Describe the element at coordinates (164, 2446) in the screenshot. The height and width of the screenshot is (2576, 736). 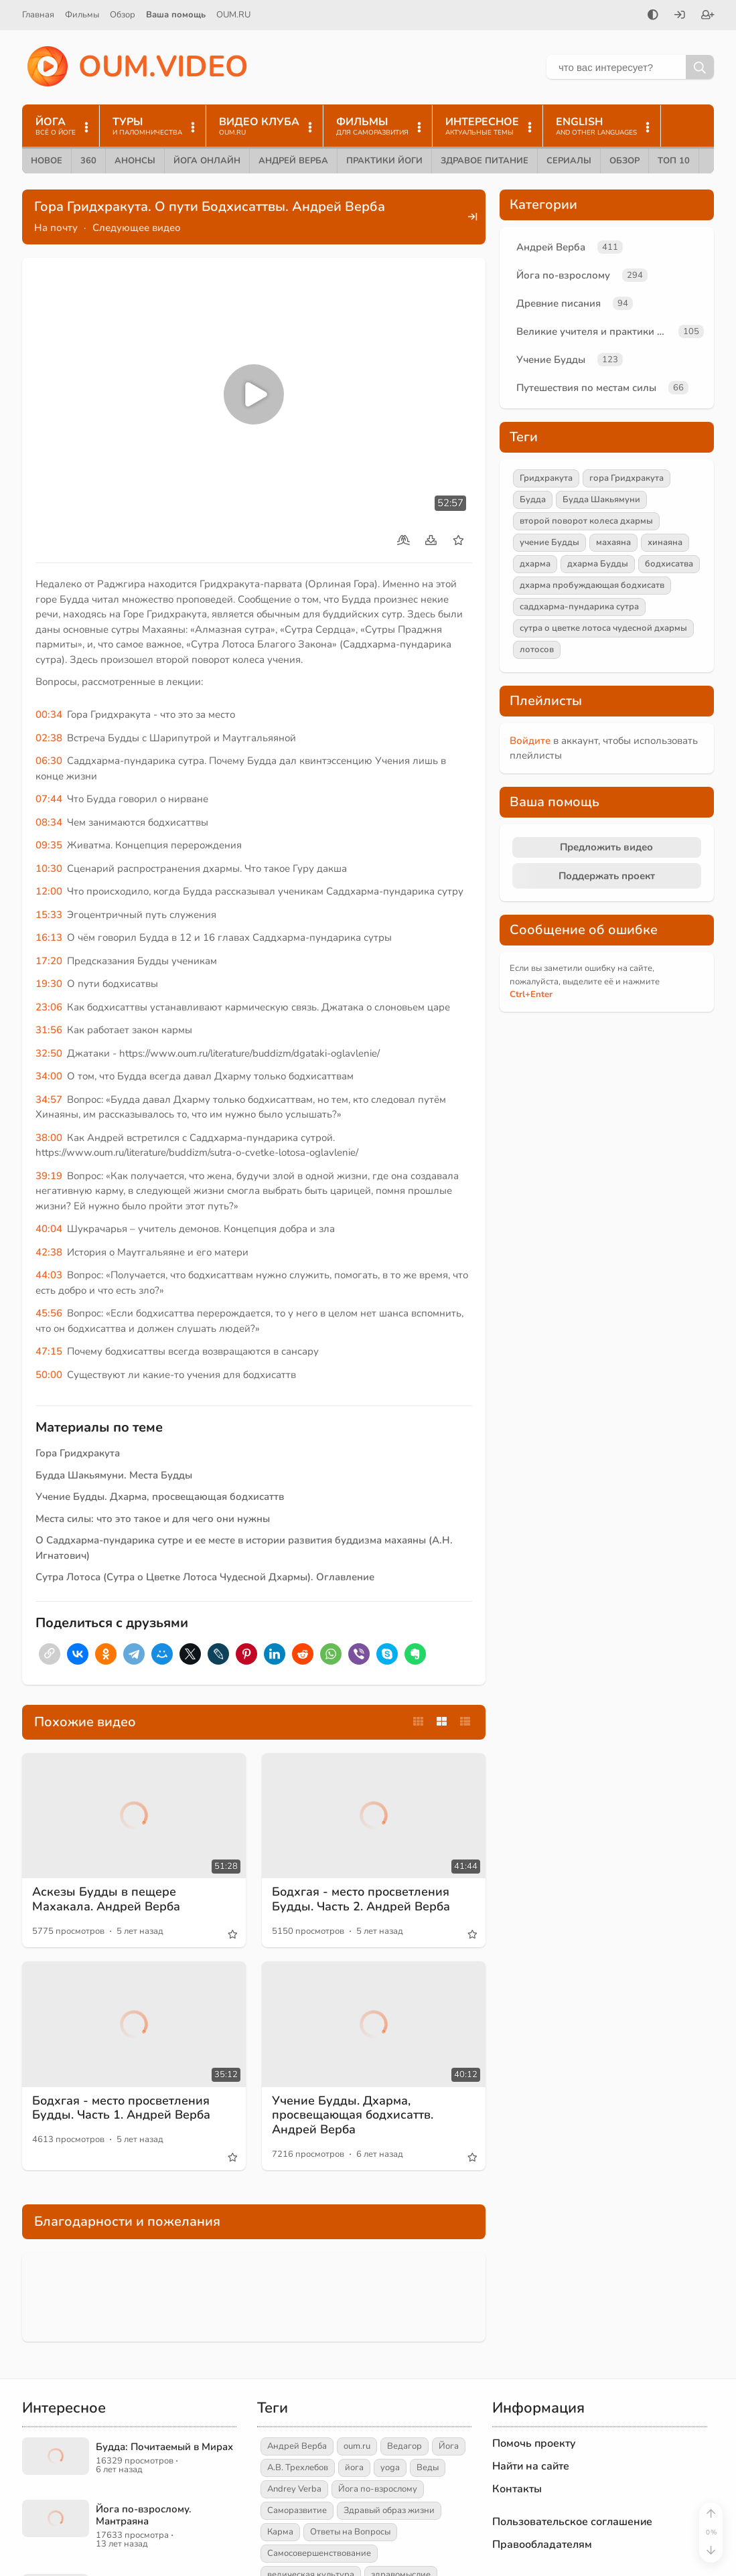
I see `Будда: Почитаемый в Мирах` at that location.